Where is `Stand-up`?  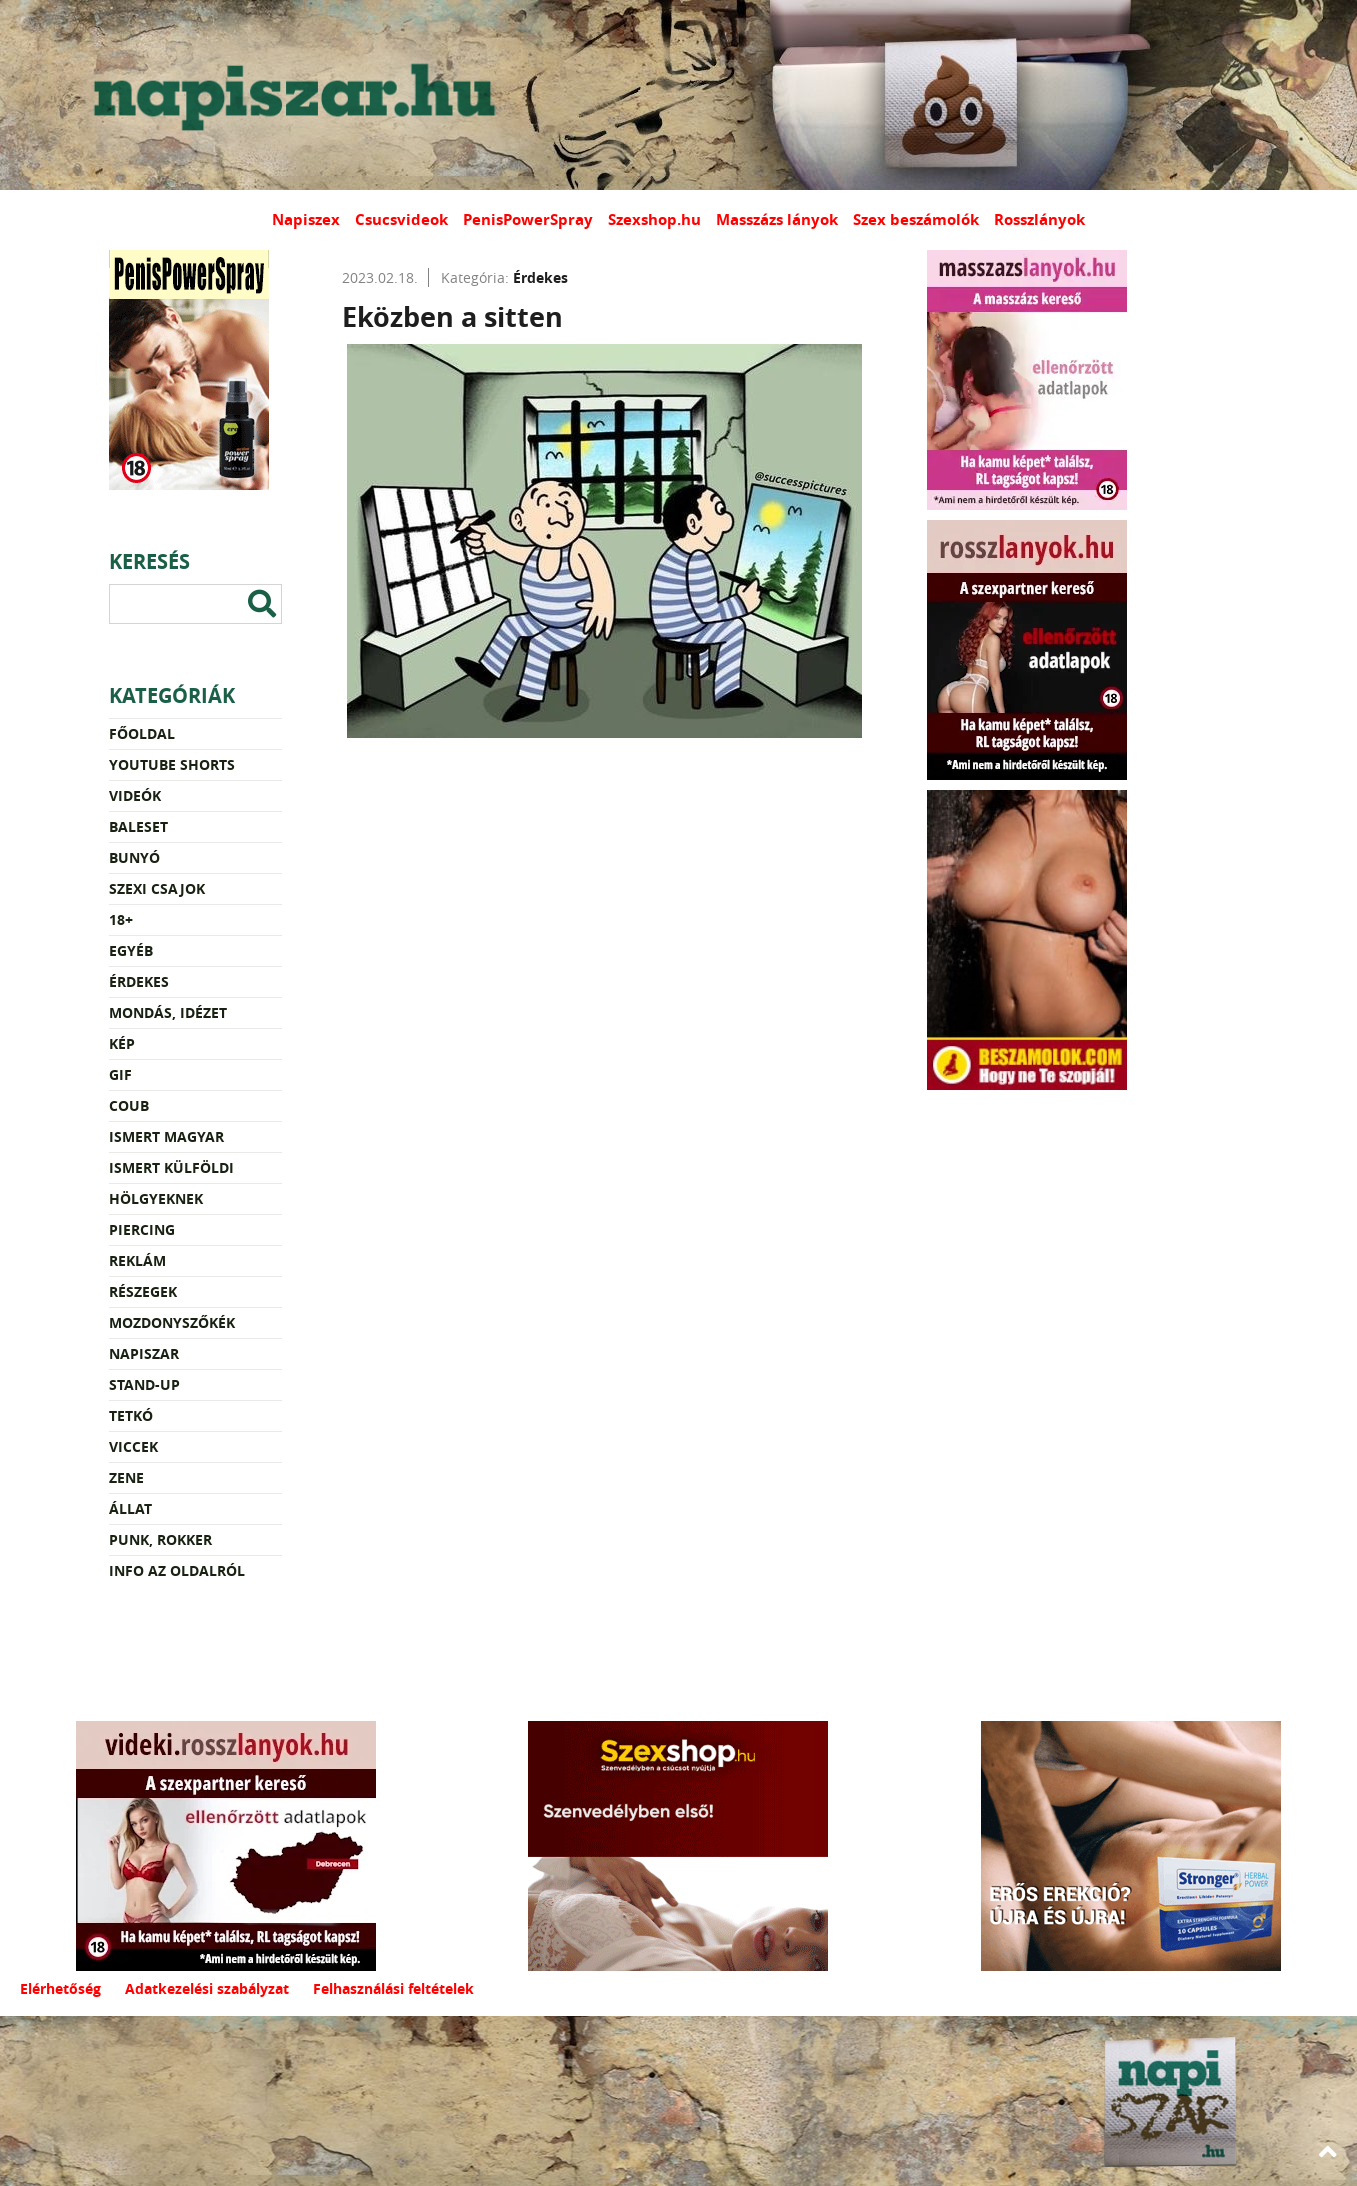
Stand-up is located at coordinates (144, 1384).